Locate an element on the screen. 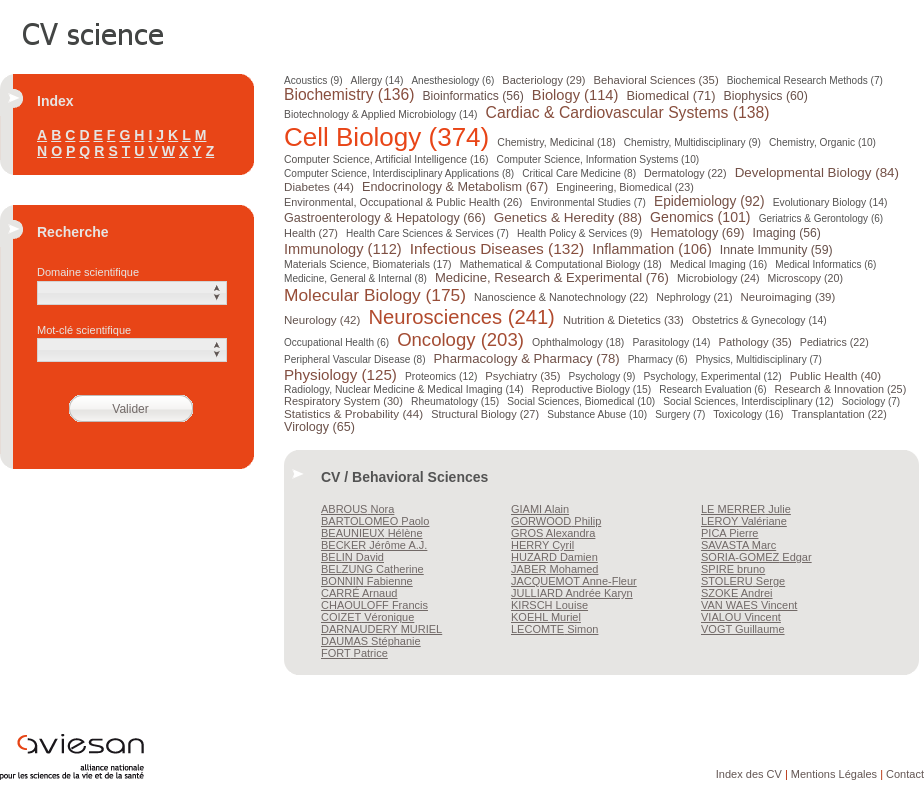 This screenshot has width=924, height=790. Guillaume is located at coordinates (743, 629).